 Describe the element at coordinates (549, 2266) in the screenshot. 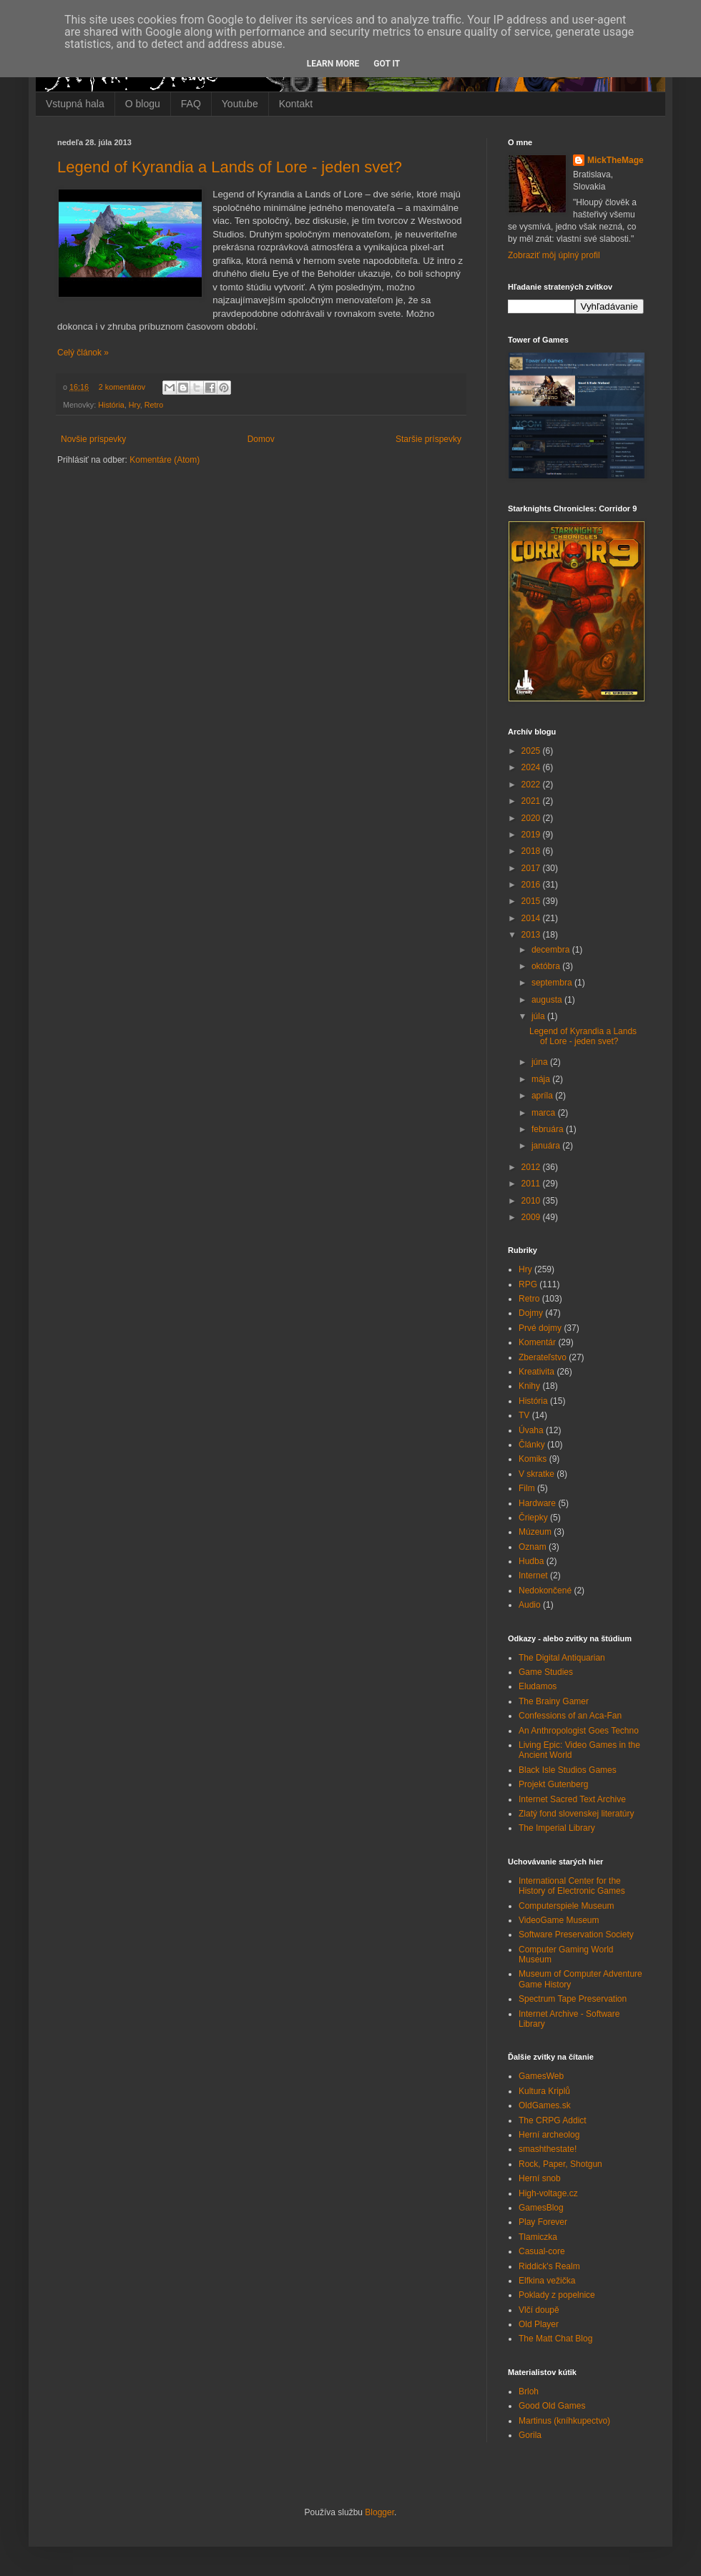

I see `Riddick's Realm` at that location.